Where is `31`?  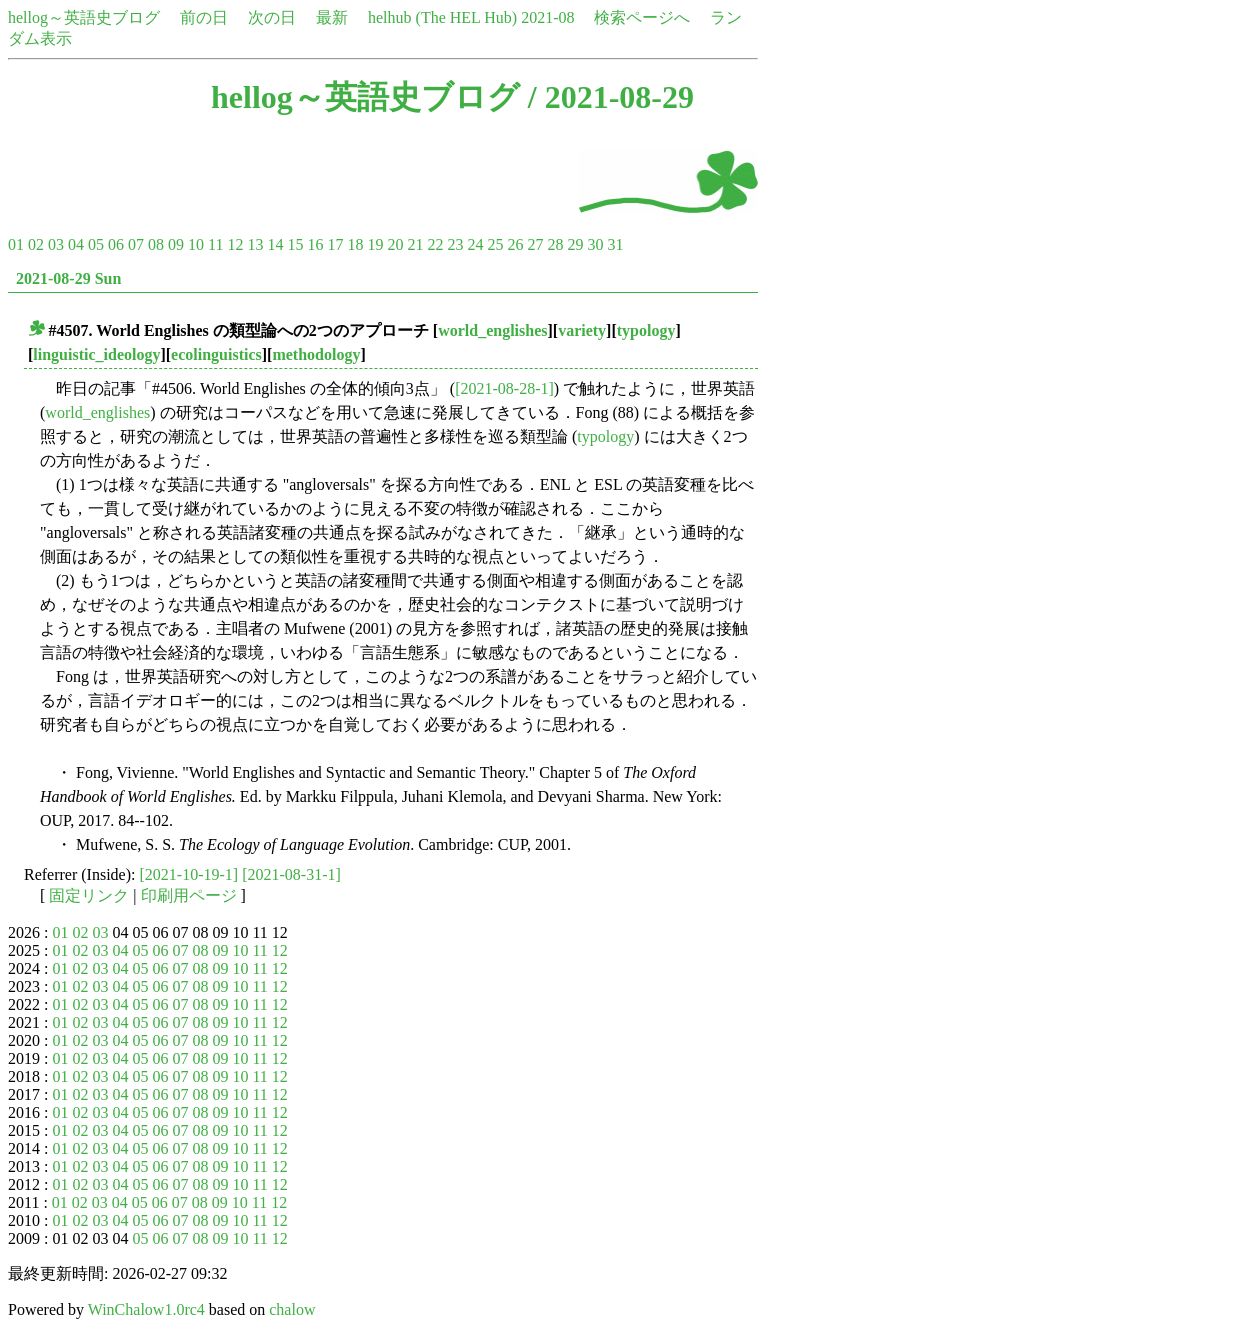 31 is located at coordinates (615, 244).